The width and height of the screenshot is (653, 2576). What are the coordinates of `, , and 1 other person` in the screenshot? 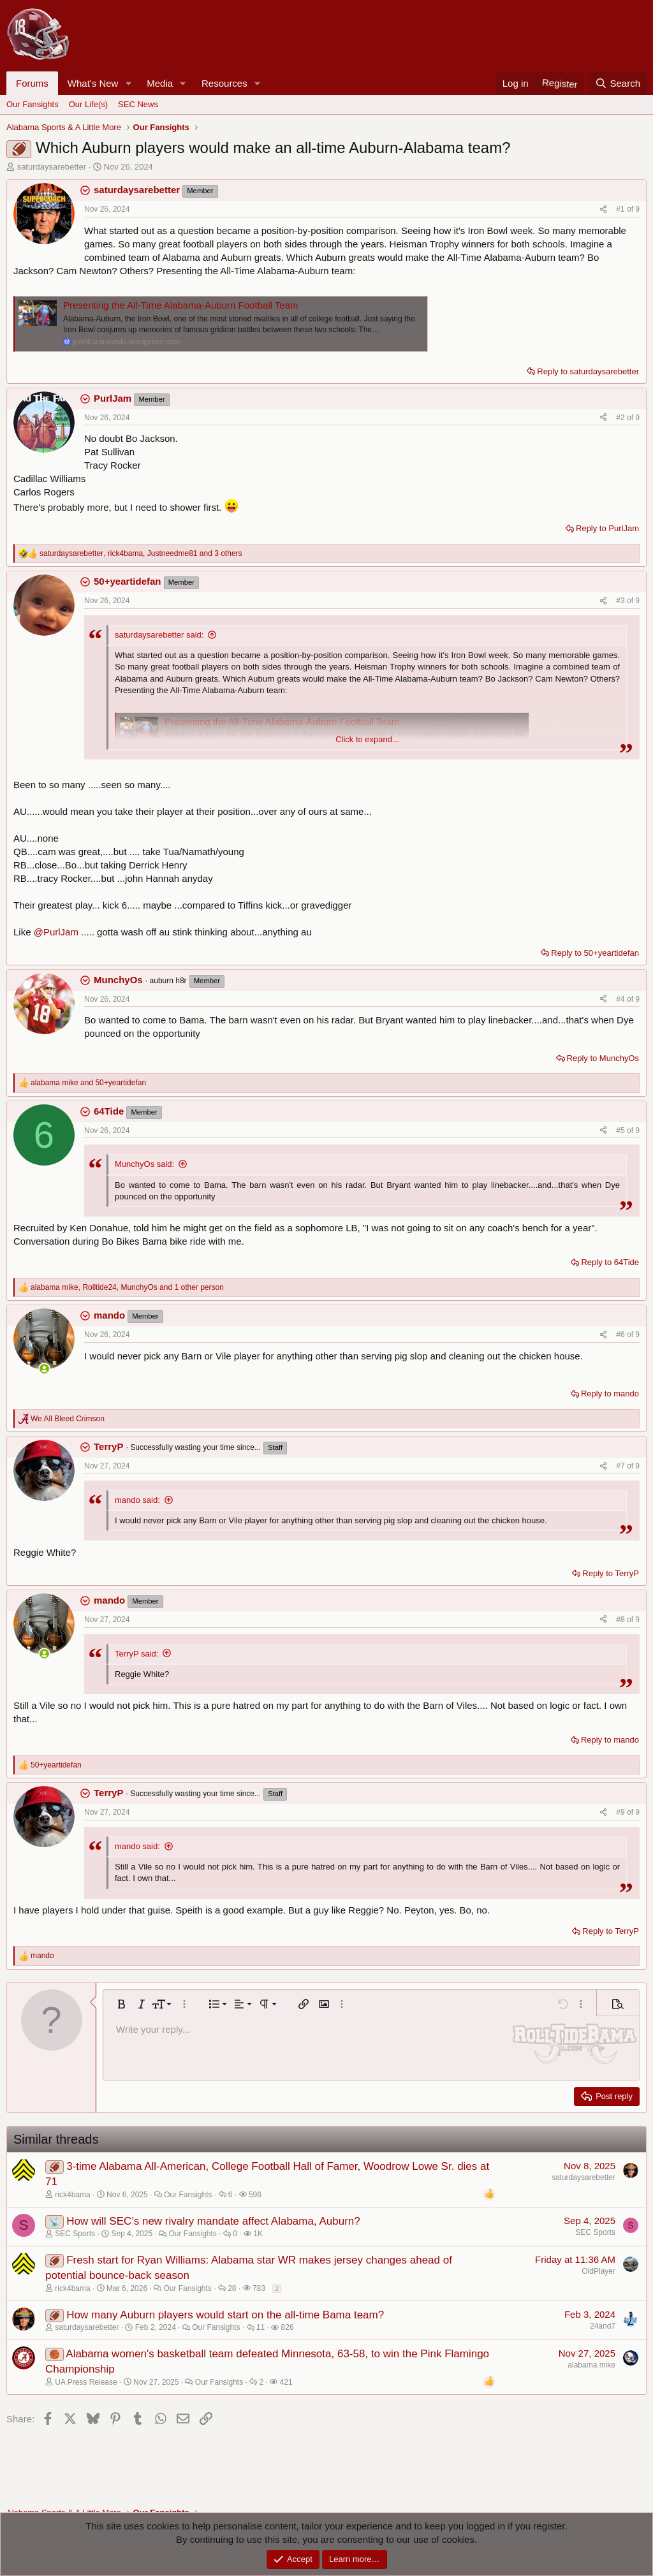 It's located at (127, 1287).